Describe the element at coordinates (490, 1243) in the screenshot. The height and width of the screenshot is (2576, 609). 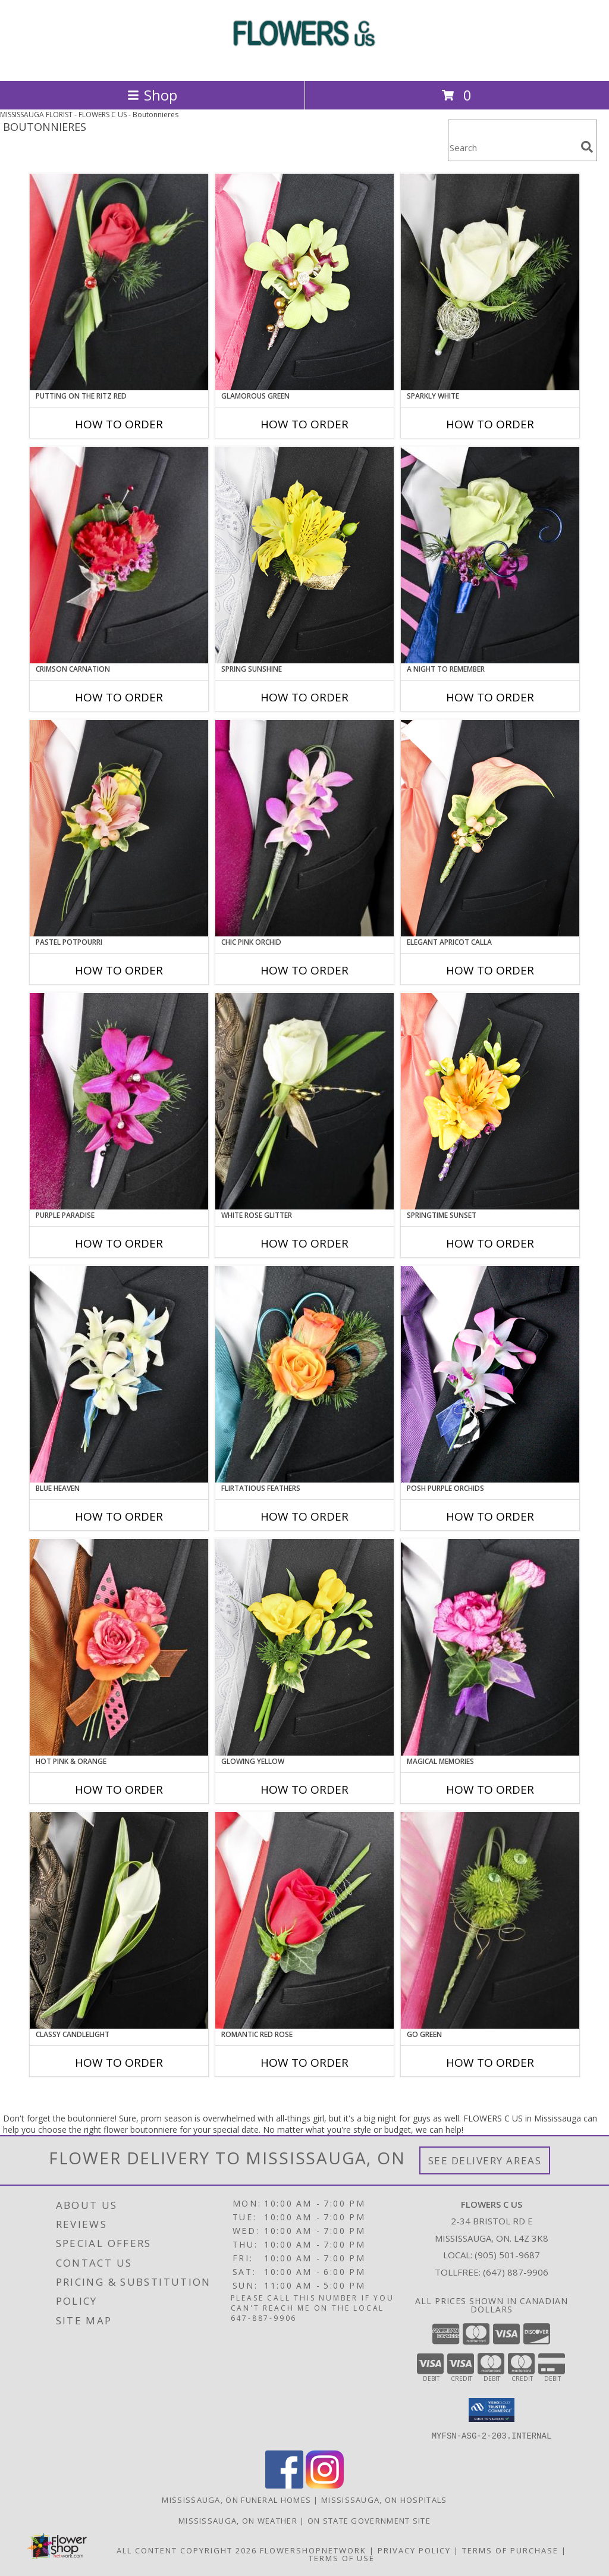
I see `How To Order [How to order SPRINGTIME SUNSET]` at that location.